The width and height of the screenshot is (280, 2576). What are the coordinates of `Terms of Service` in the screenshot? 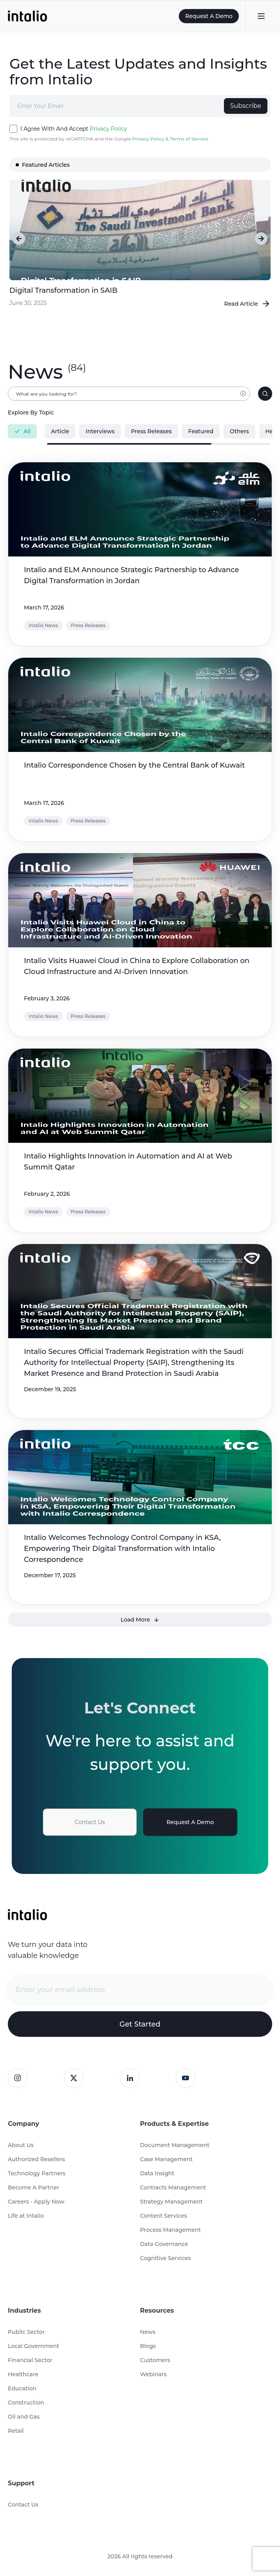 It's located at (189, 139).